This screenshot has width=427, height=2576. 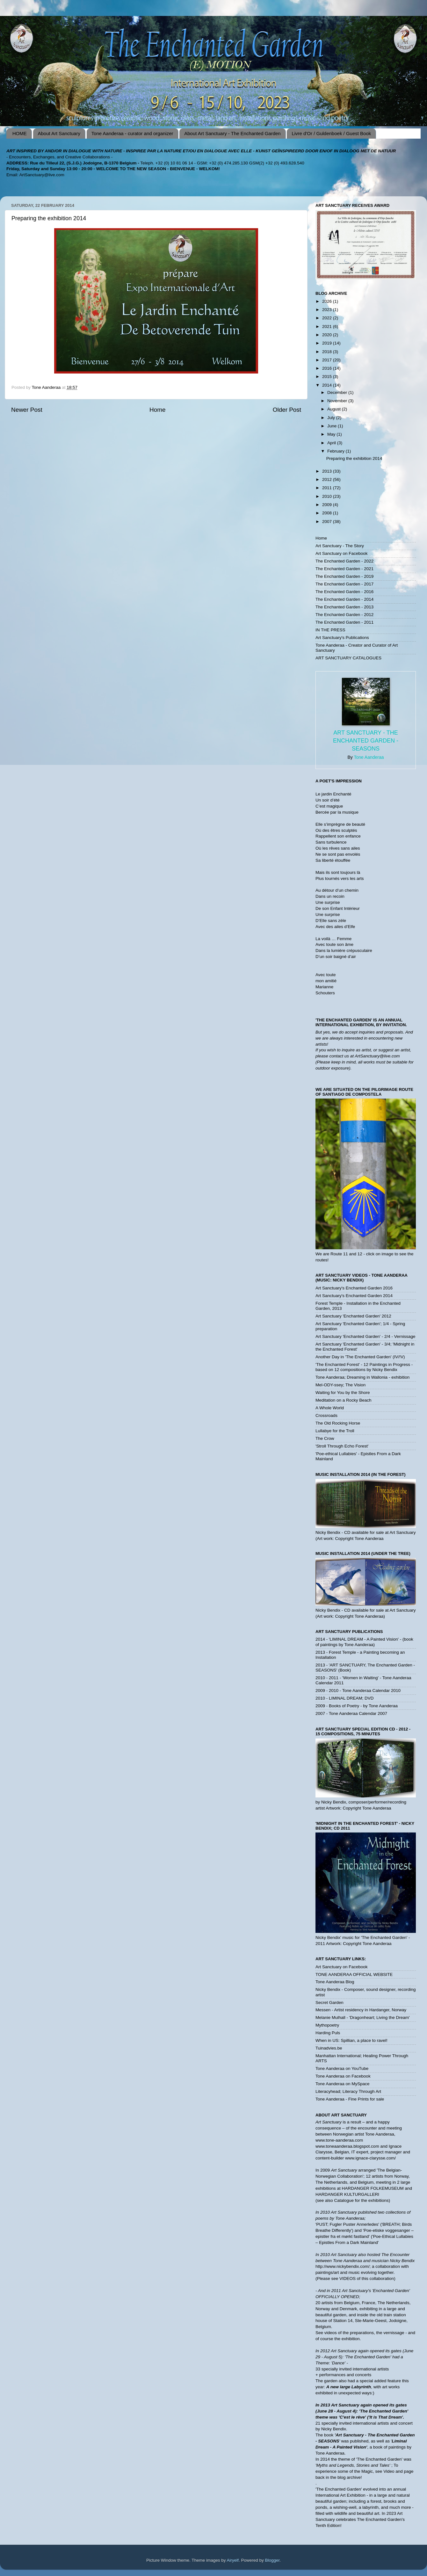 I want to click on Lullabye for the Troll, so click(x=334, y=1430).